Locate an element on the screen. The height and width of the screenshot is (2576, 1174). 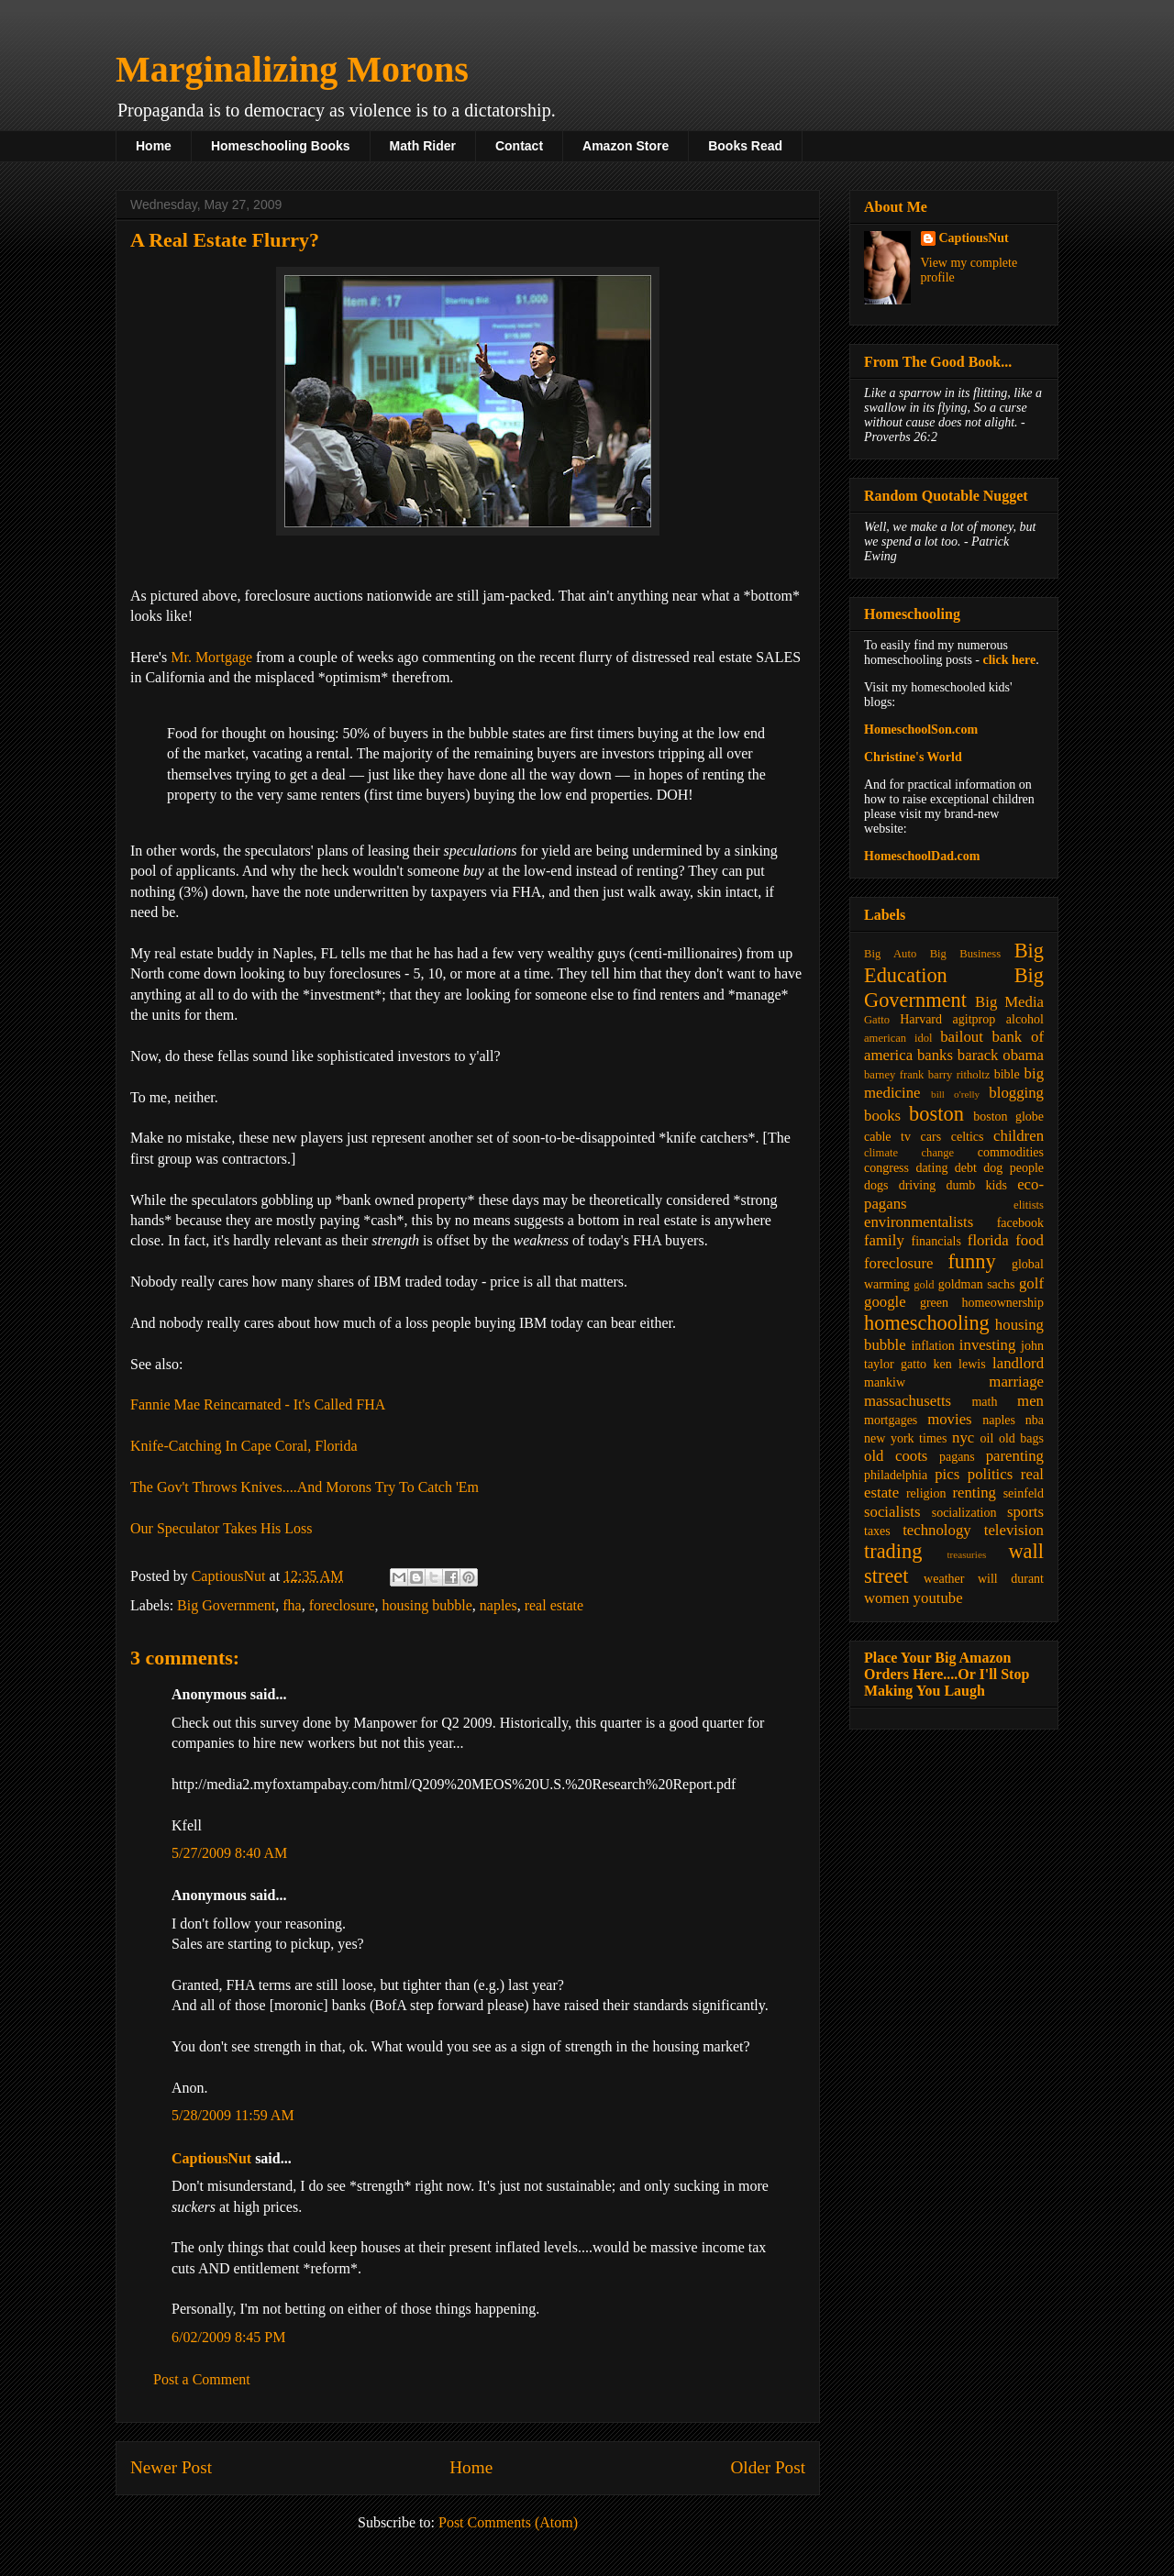
pagans is located at coordinates (957, 1457).